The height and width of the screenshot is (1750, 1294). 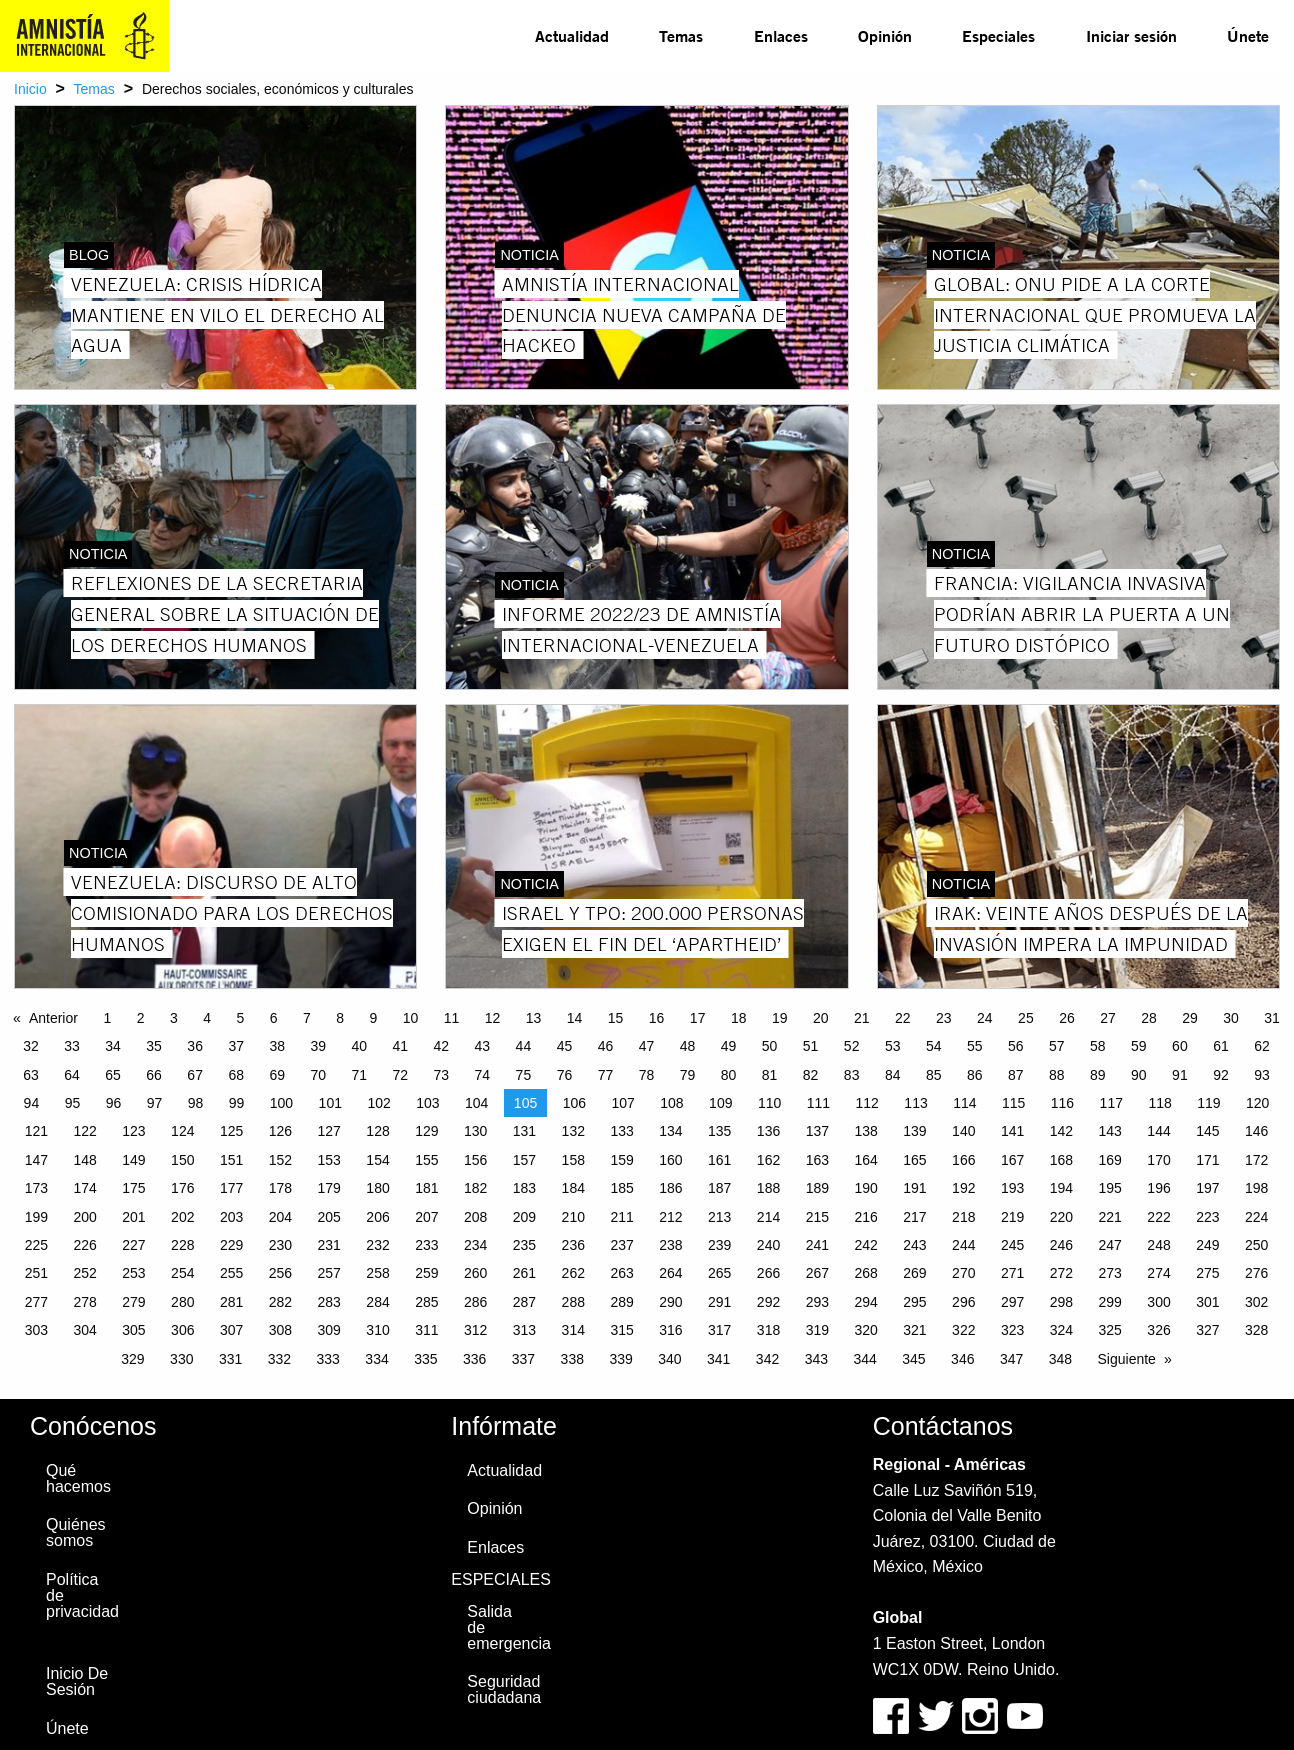 I want to click on 264 [Page 264], so click(x=670, y=1273).